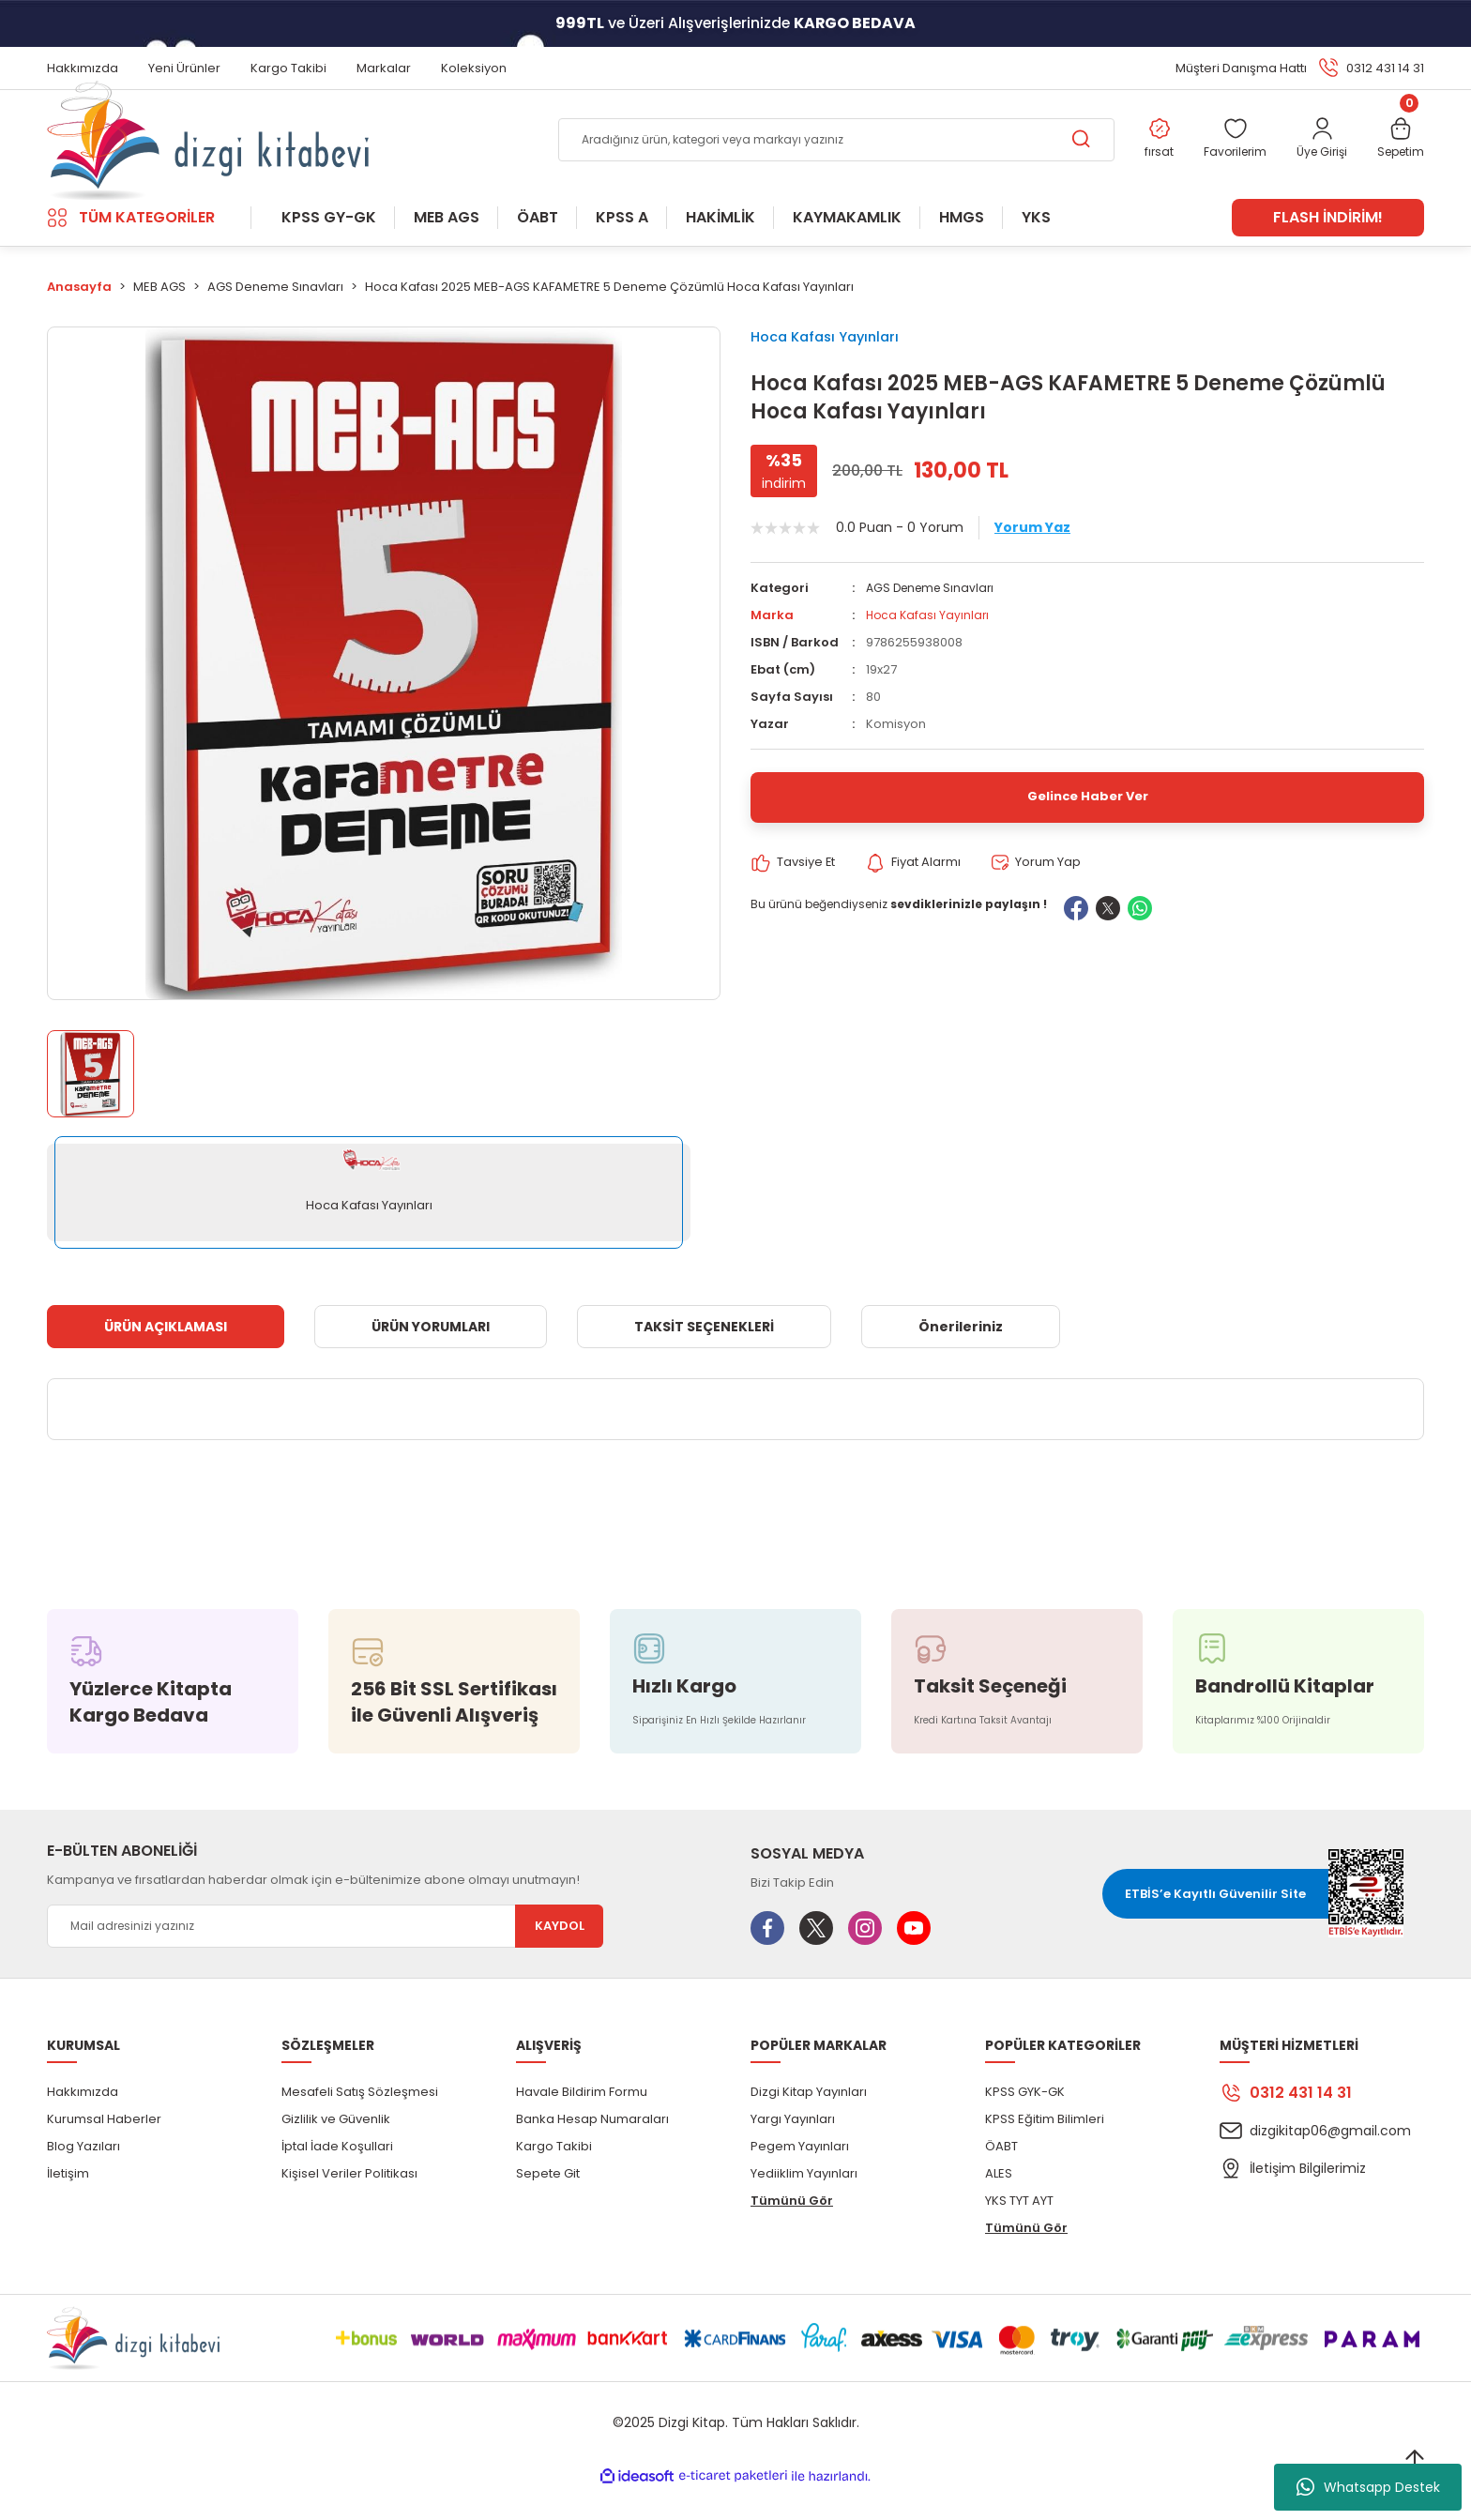  I want to click on Tümünü Gör, so click(792, 2230).